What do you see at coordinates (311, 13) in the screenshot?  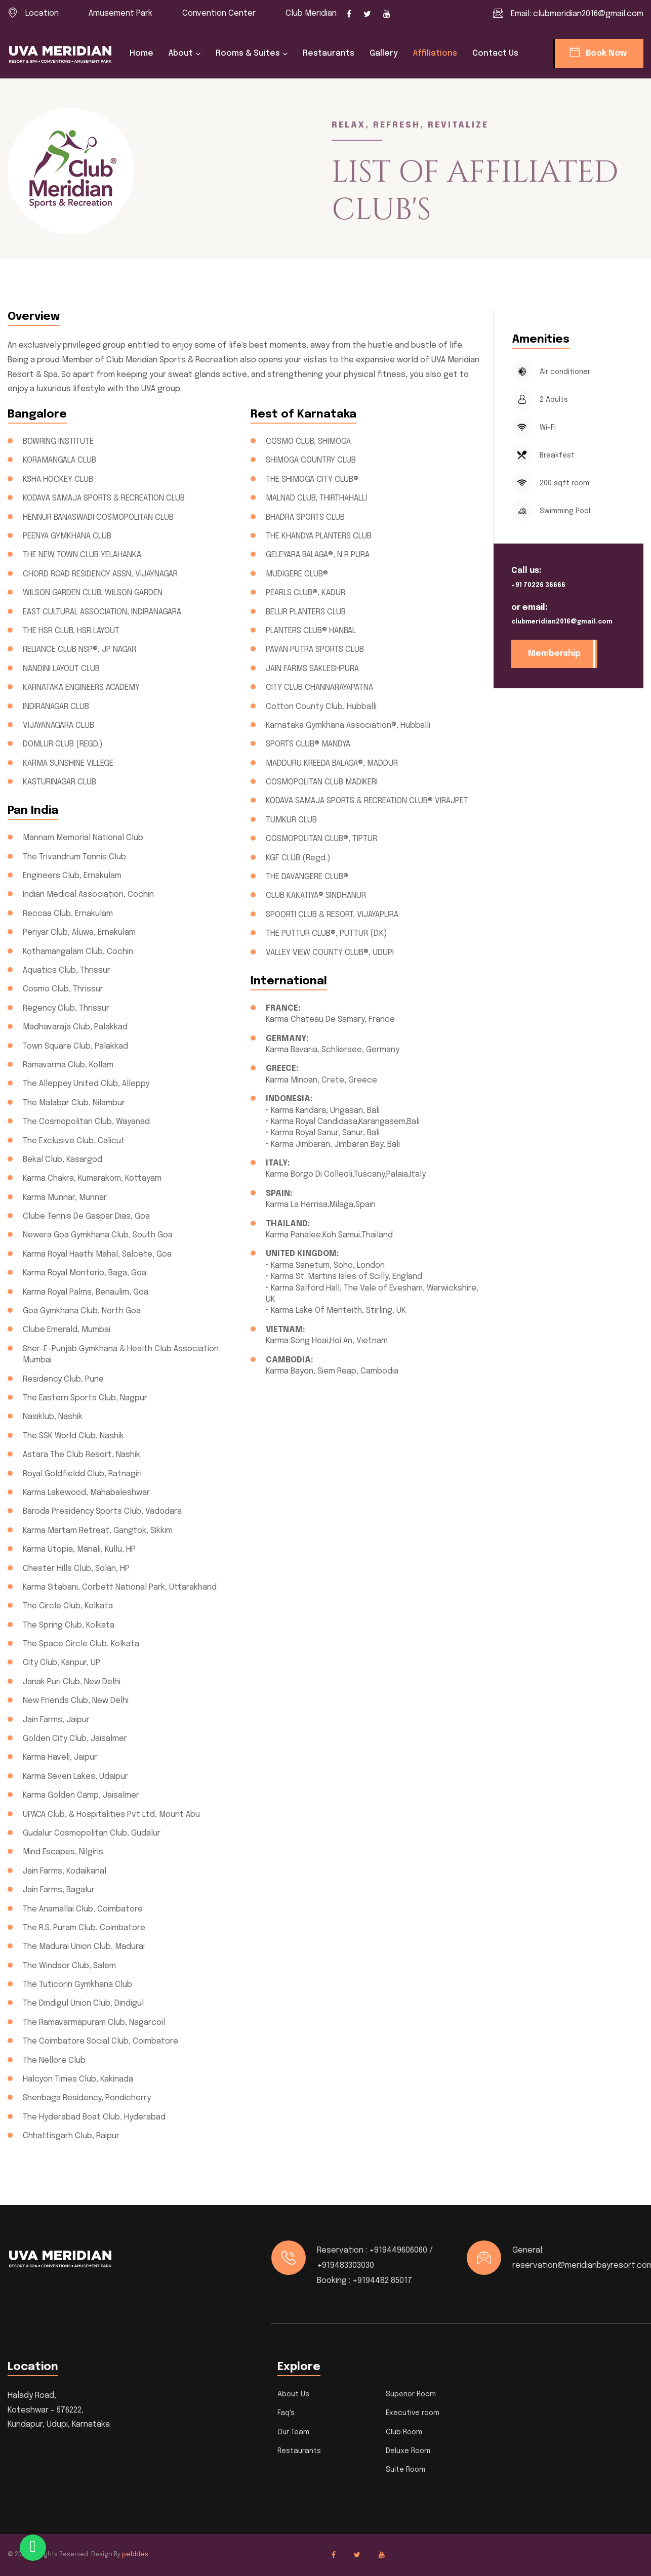 I see `Club Meridian` at bounding box center [311, 13].